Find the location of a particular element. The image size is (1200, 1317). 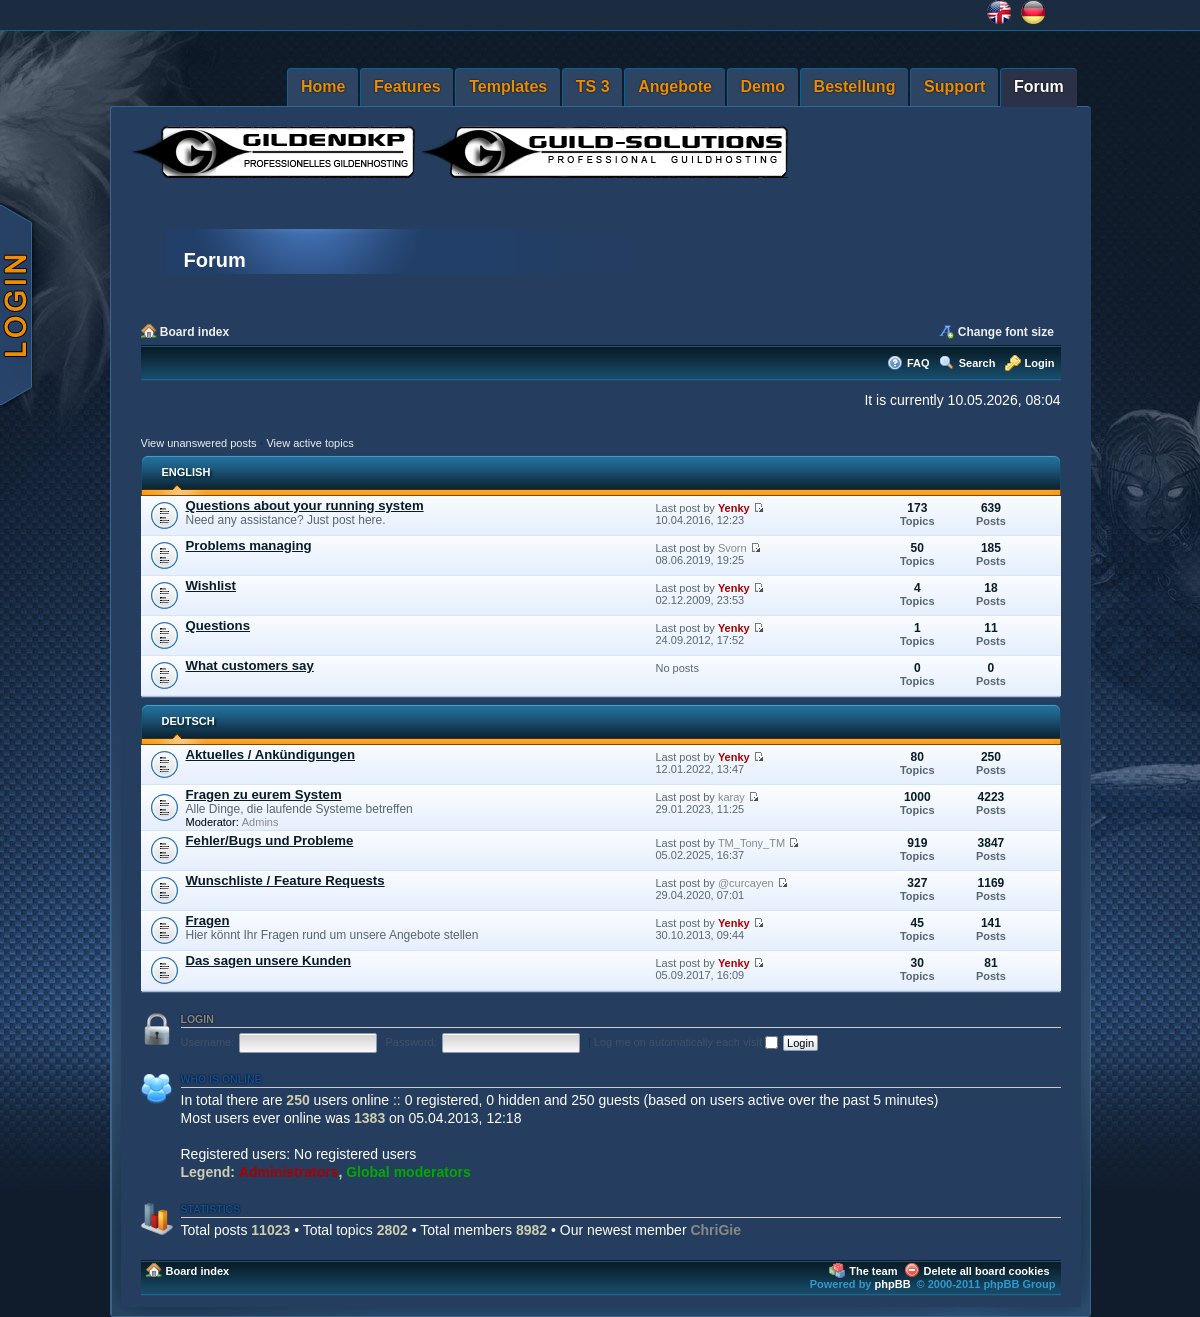

Delete all board cookies is located at coordinates (987, 1271).